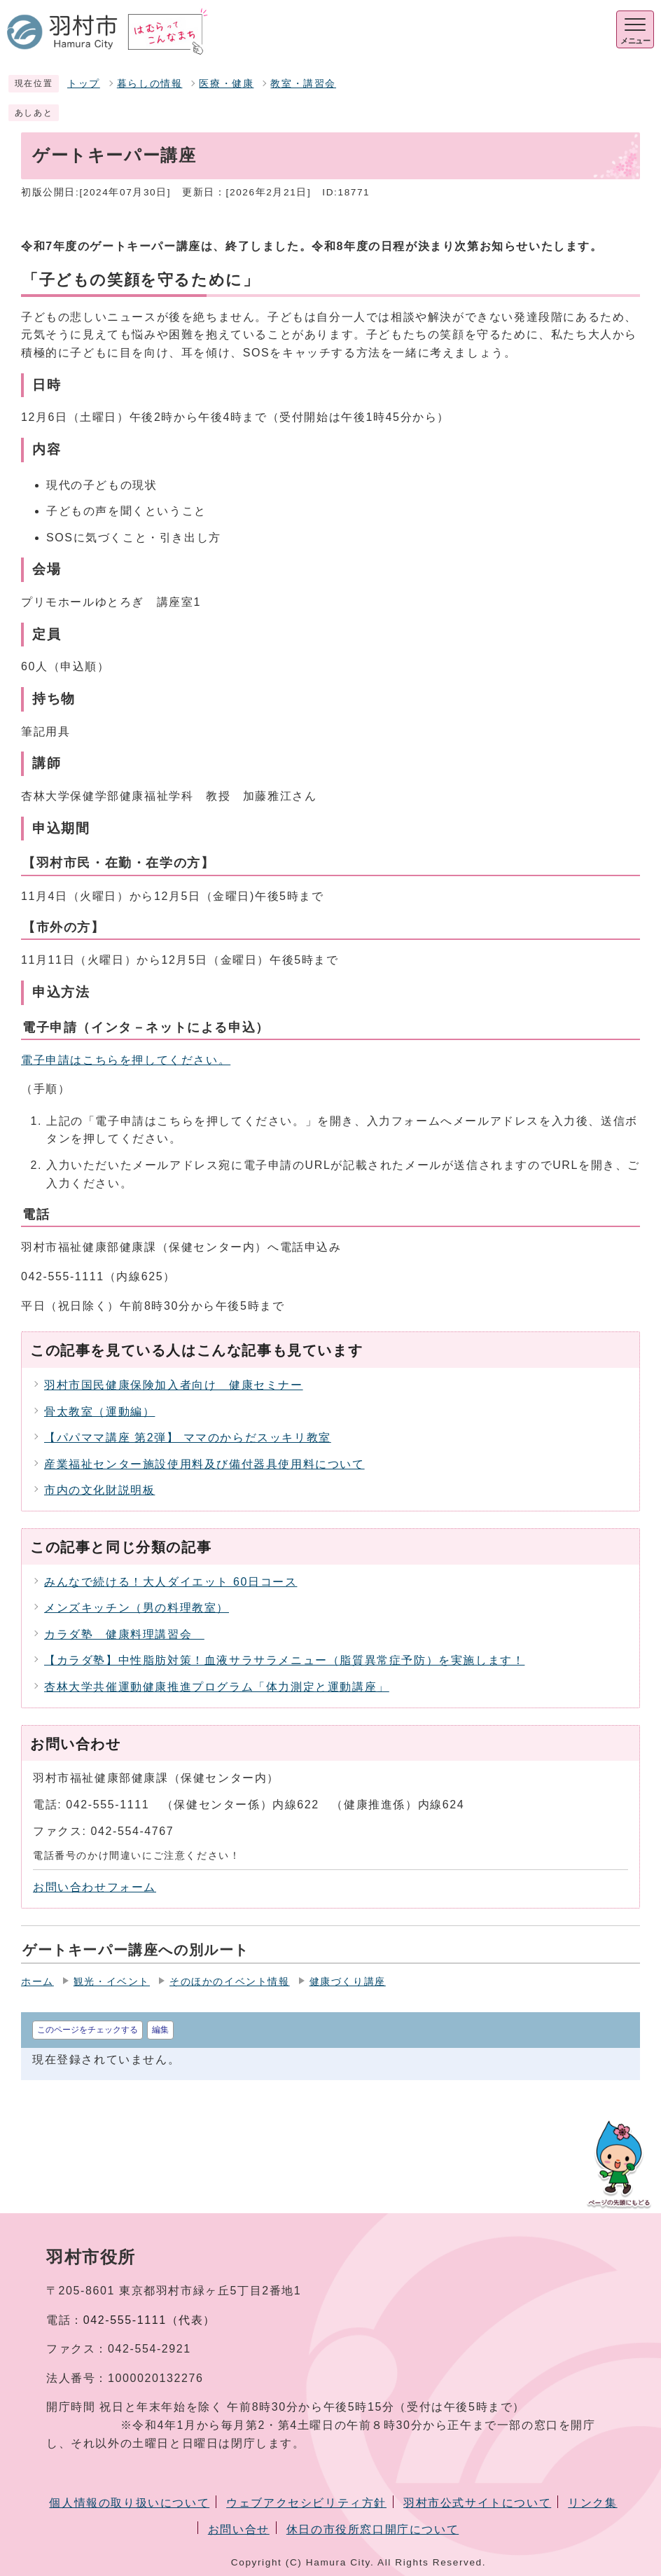 The image size is (661, 2576). What do you see at coordinates (306, 2503) in the screenshot?
I see `ウェブアクセシビリティ方針` at bounding box center [306, 2503].